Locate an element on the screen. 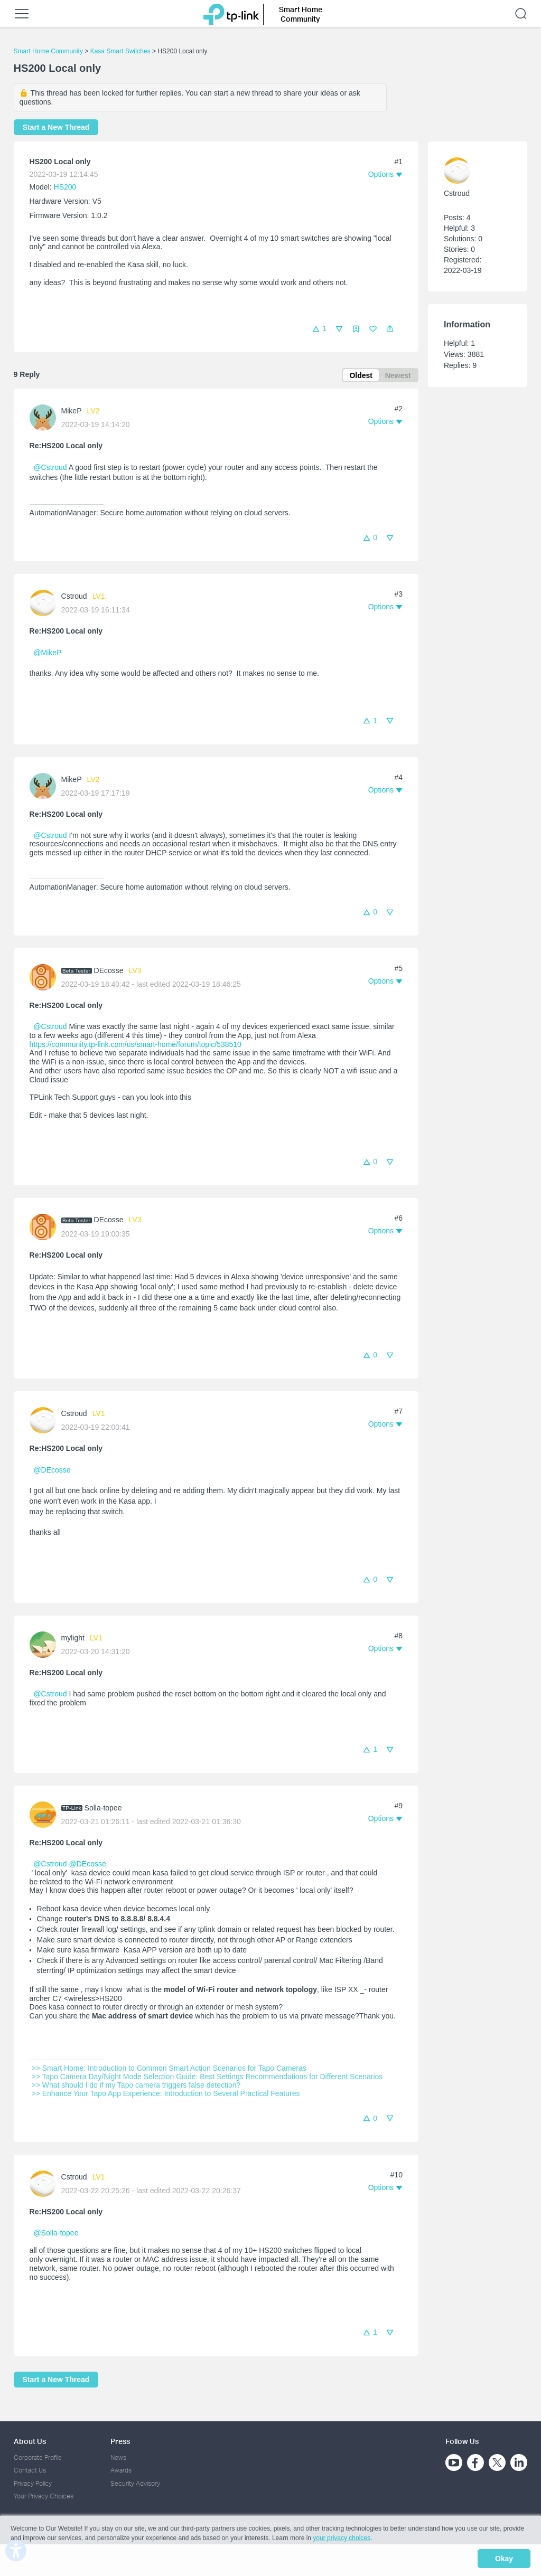 The height and width of the screenshot is (2576, 541). >> Smart Home: Introduction to Common Smart Action Scenarios for Tapo Cameras is located at coordinates (169, 2069).